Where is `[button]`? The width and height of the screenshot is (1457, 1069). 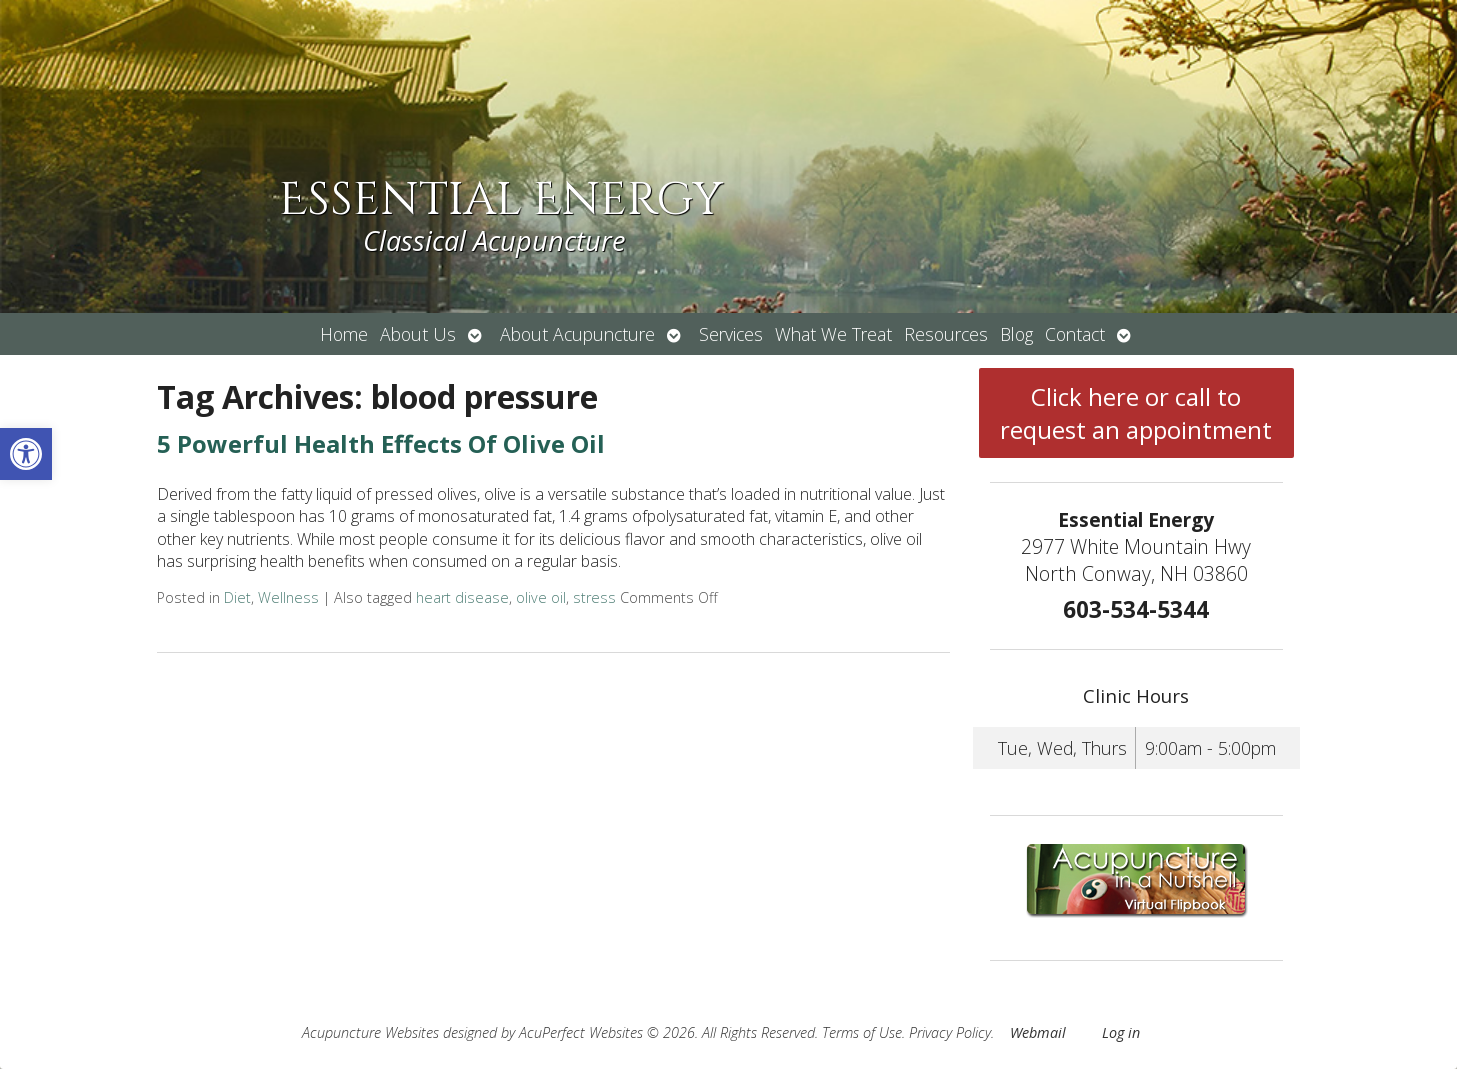
[button] is located at coordinates (26, 454).